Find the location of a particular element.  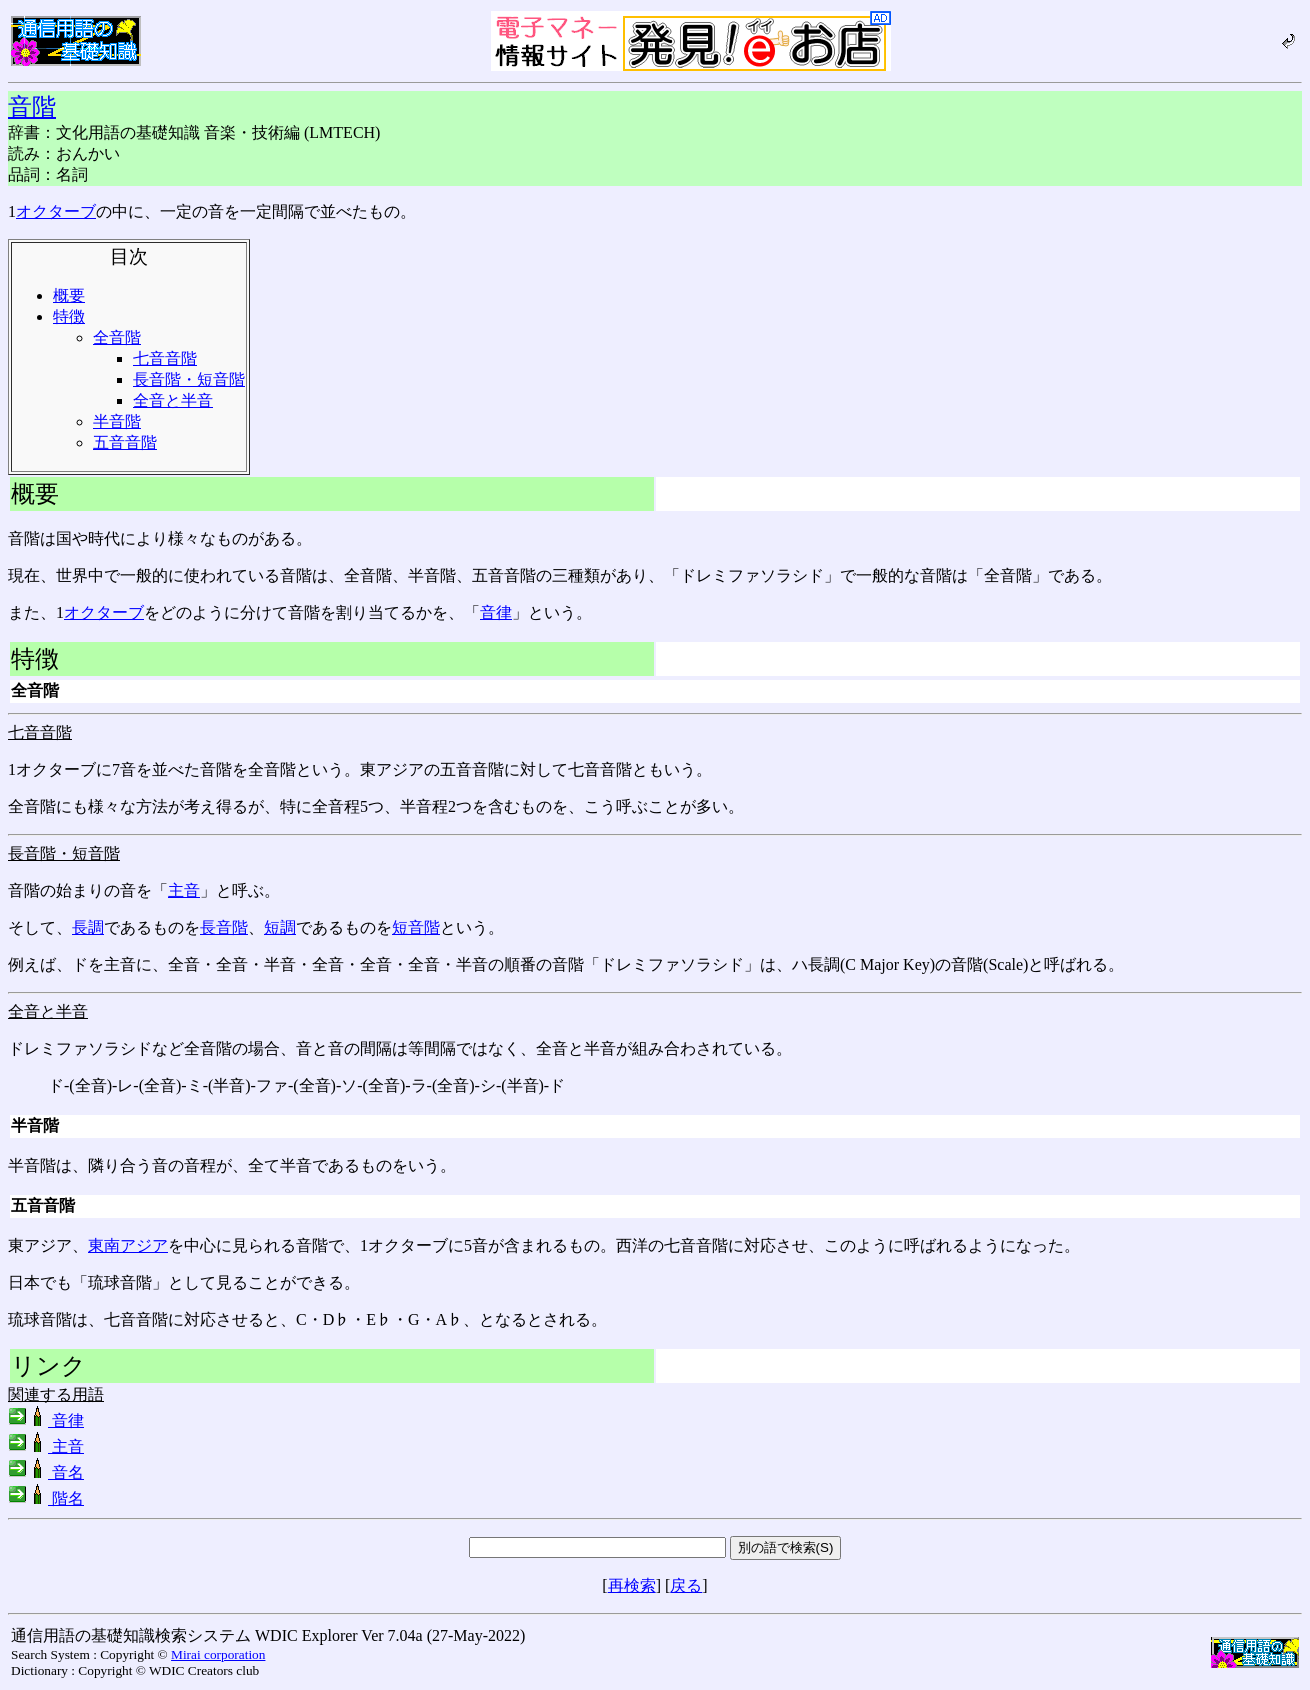

短音階 is located at coordinates (416, 927).